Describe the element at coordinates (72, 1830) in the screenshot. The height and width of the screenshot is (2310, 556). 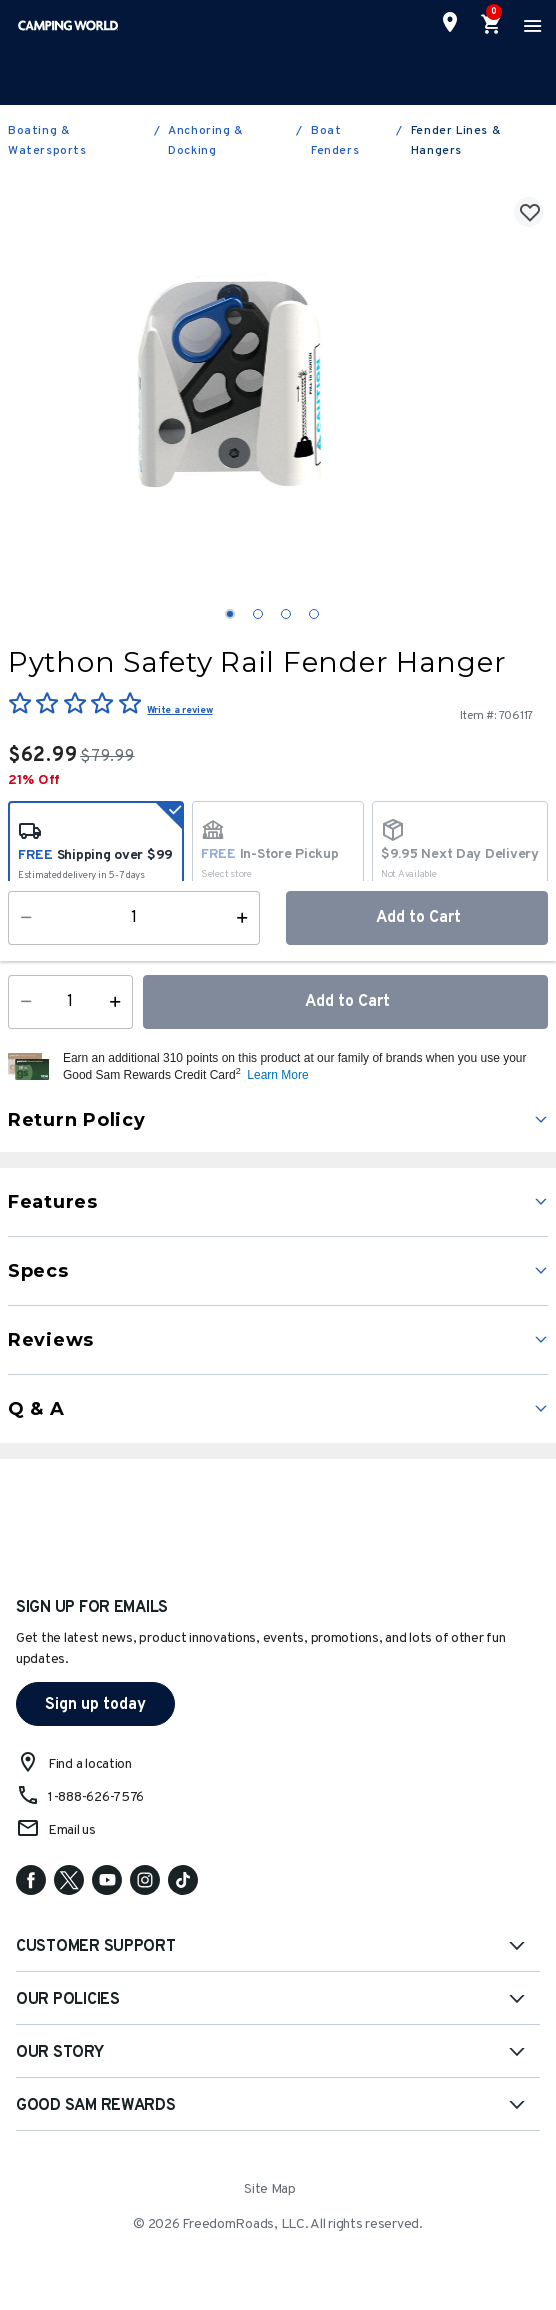
I see `Email us` at that location.